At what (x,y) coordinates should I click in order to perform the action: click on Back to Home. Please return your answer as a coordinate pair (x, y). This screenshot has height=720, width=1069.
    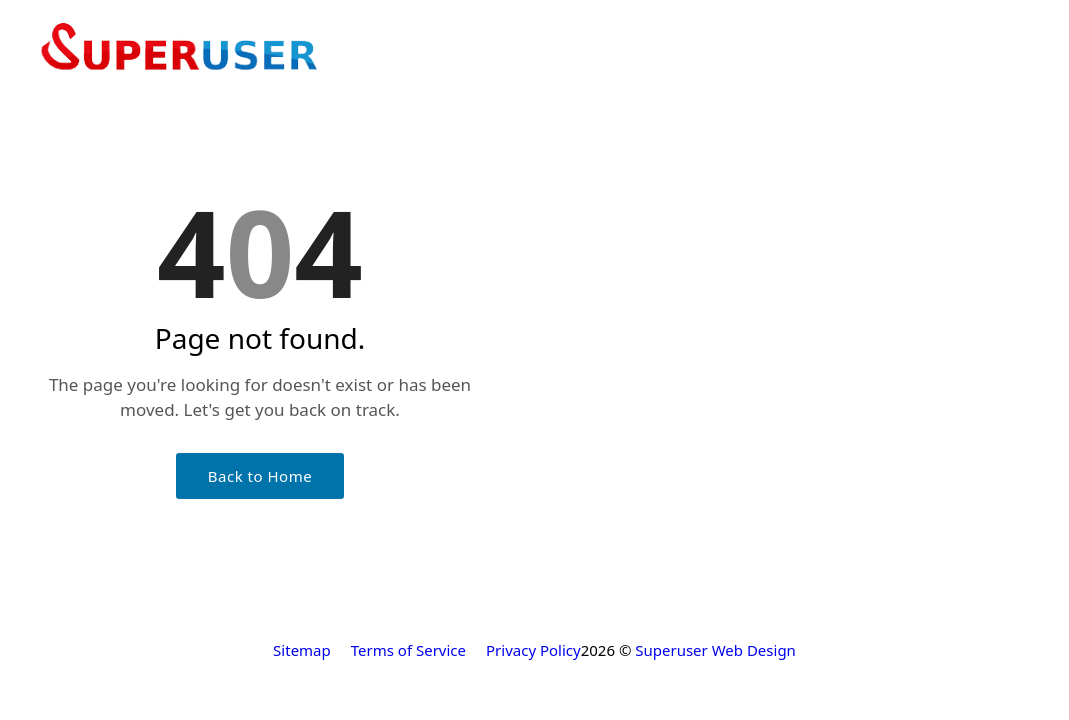
    Looking at the image, I should click on (260, 476).